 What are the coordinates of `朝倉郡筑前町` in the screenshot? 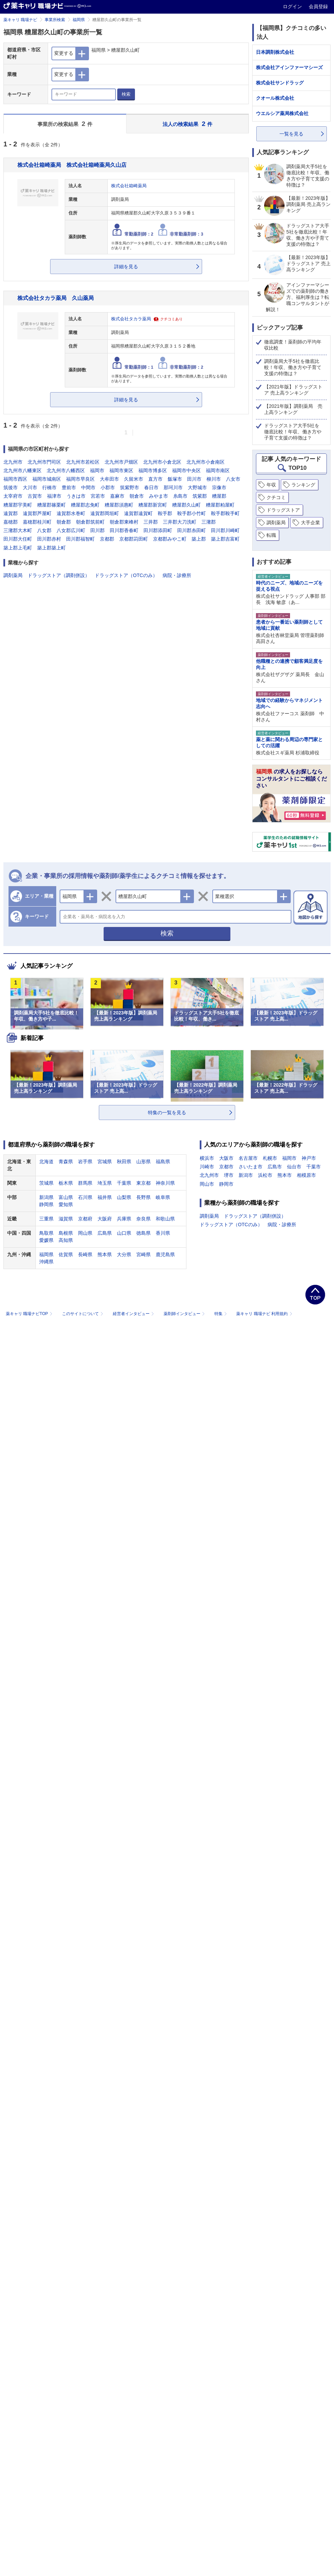 It's located at (90, 522).